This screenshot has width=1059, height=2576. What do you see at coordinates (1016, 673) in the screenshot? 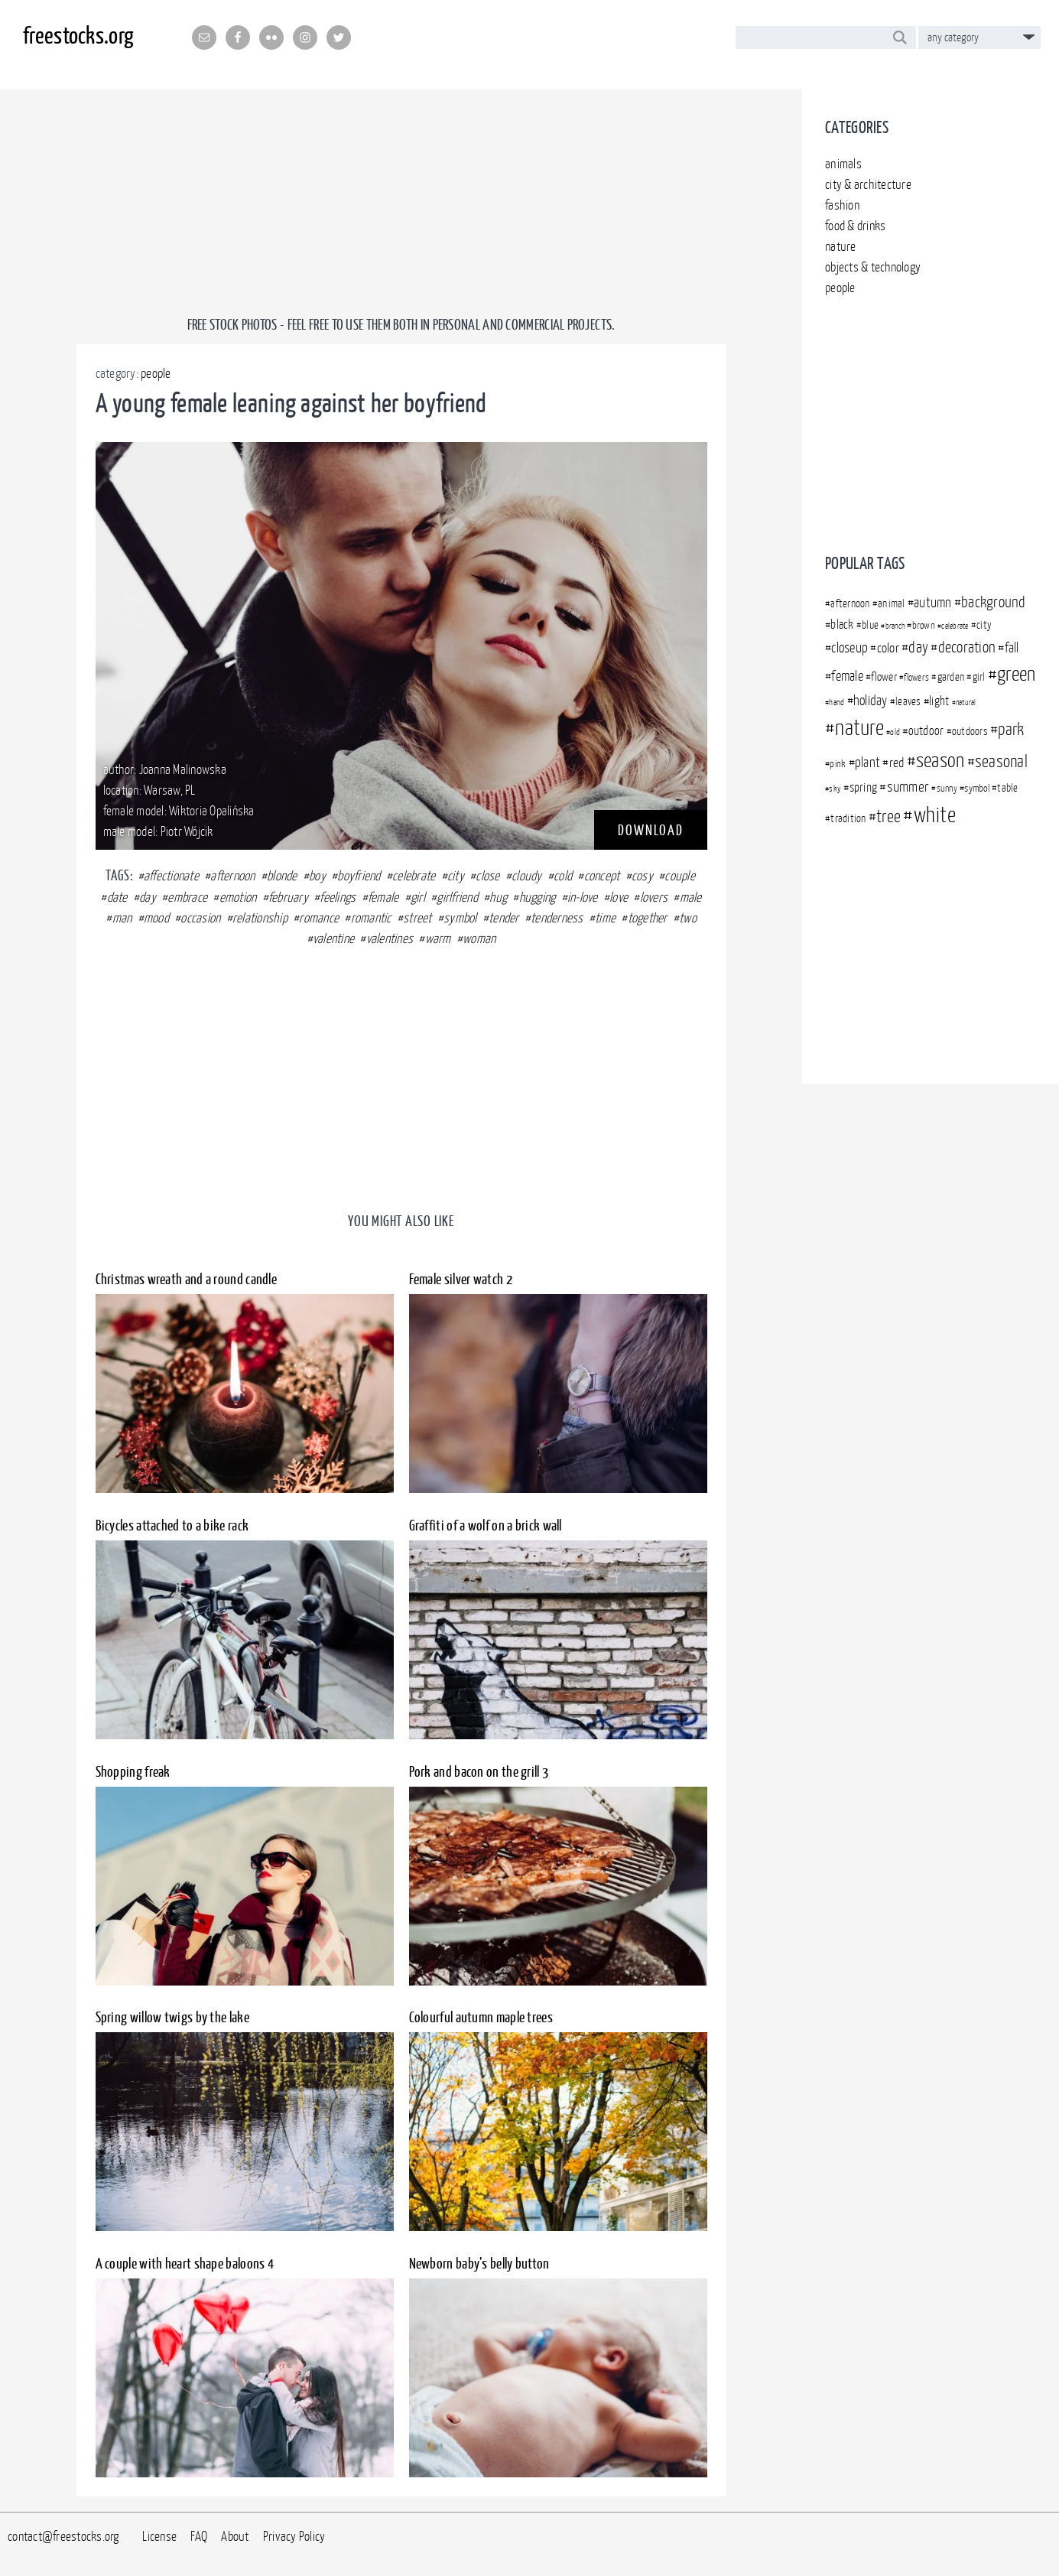
I see `green [green (718 items)]` at bounding box center [1016, 673].